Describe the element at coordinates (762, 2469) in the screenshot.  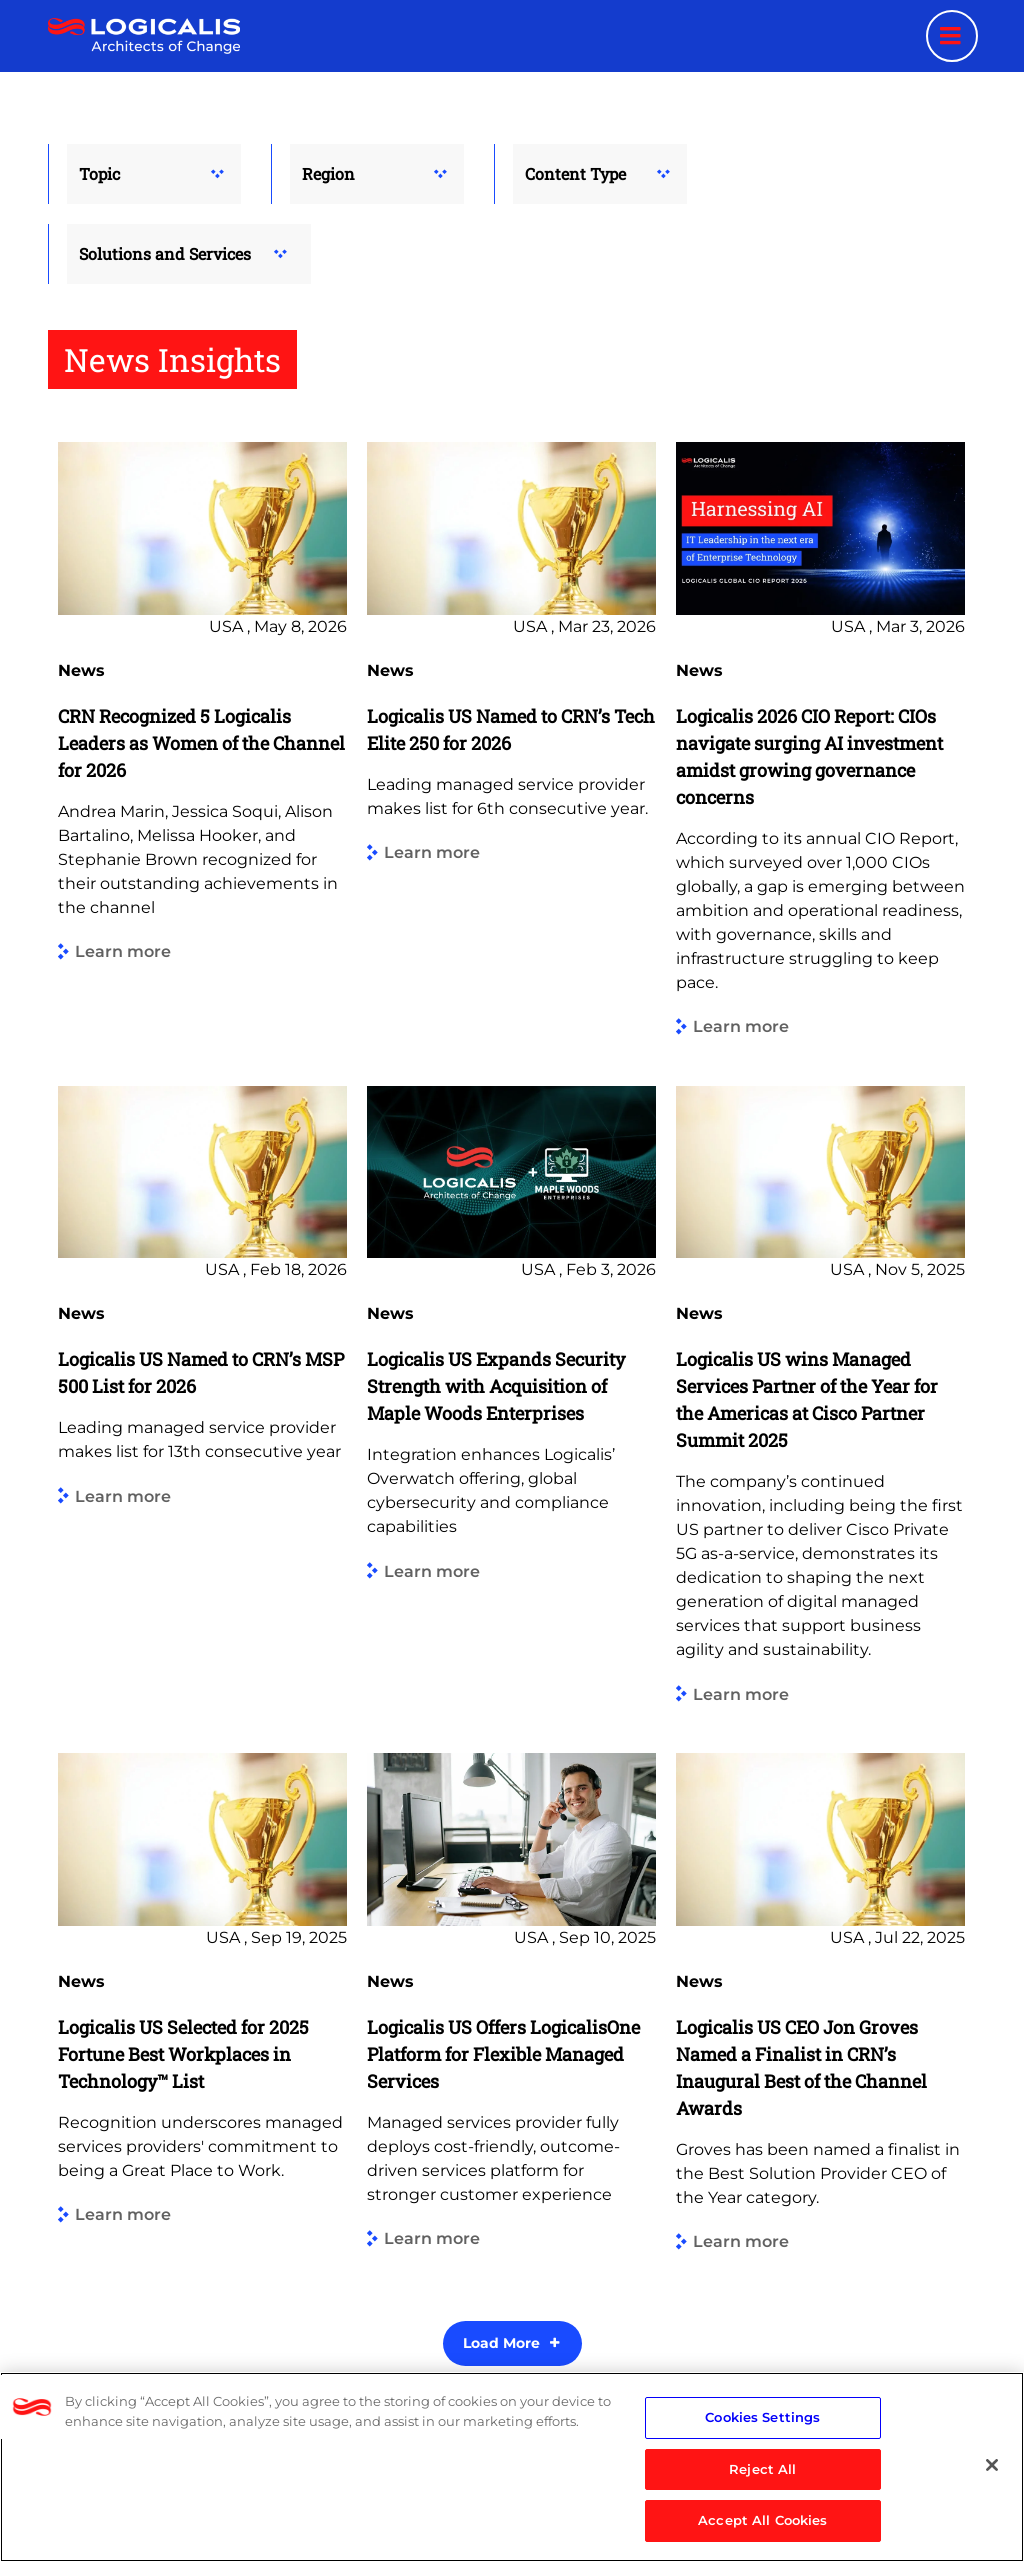
I see `Reject All` at that location.